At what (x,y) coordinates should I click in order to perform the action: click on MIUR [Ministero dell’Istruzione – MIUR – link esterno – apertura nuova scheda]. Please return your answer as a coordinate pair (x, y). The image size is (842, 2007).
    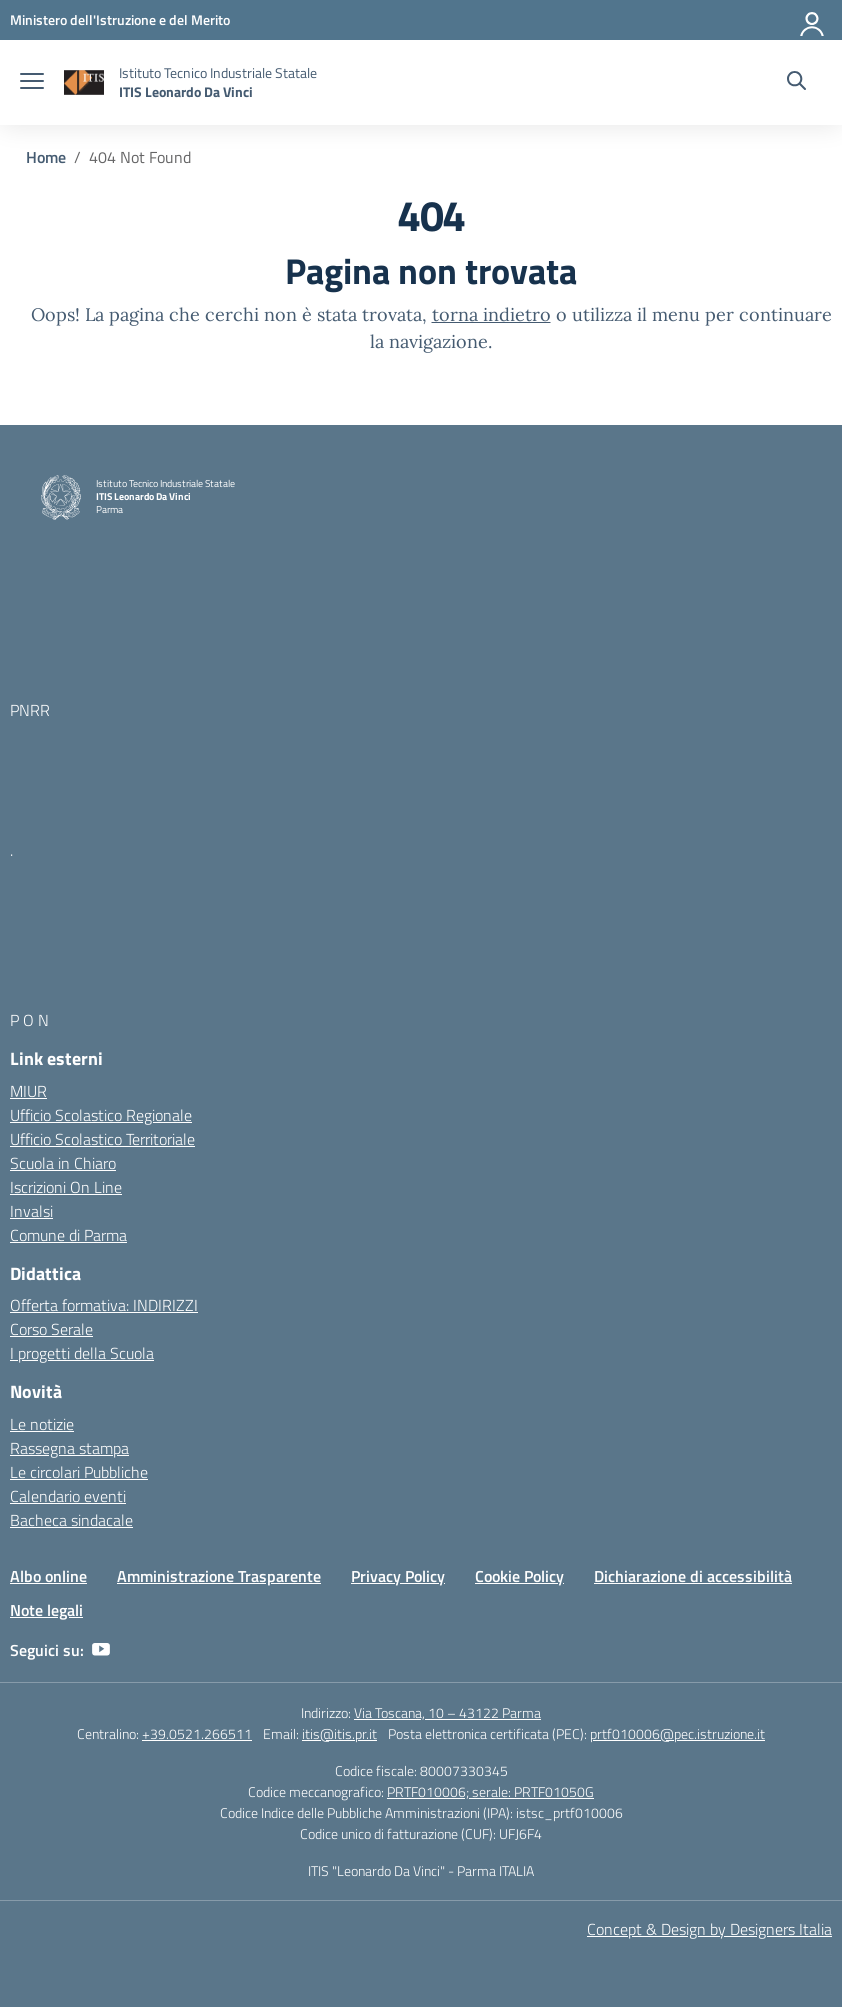
    Looking at the image, I should click on (28, 1091).